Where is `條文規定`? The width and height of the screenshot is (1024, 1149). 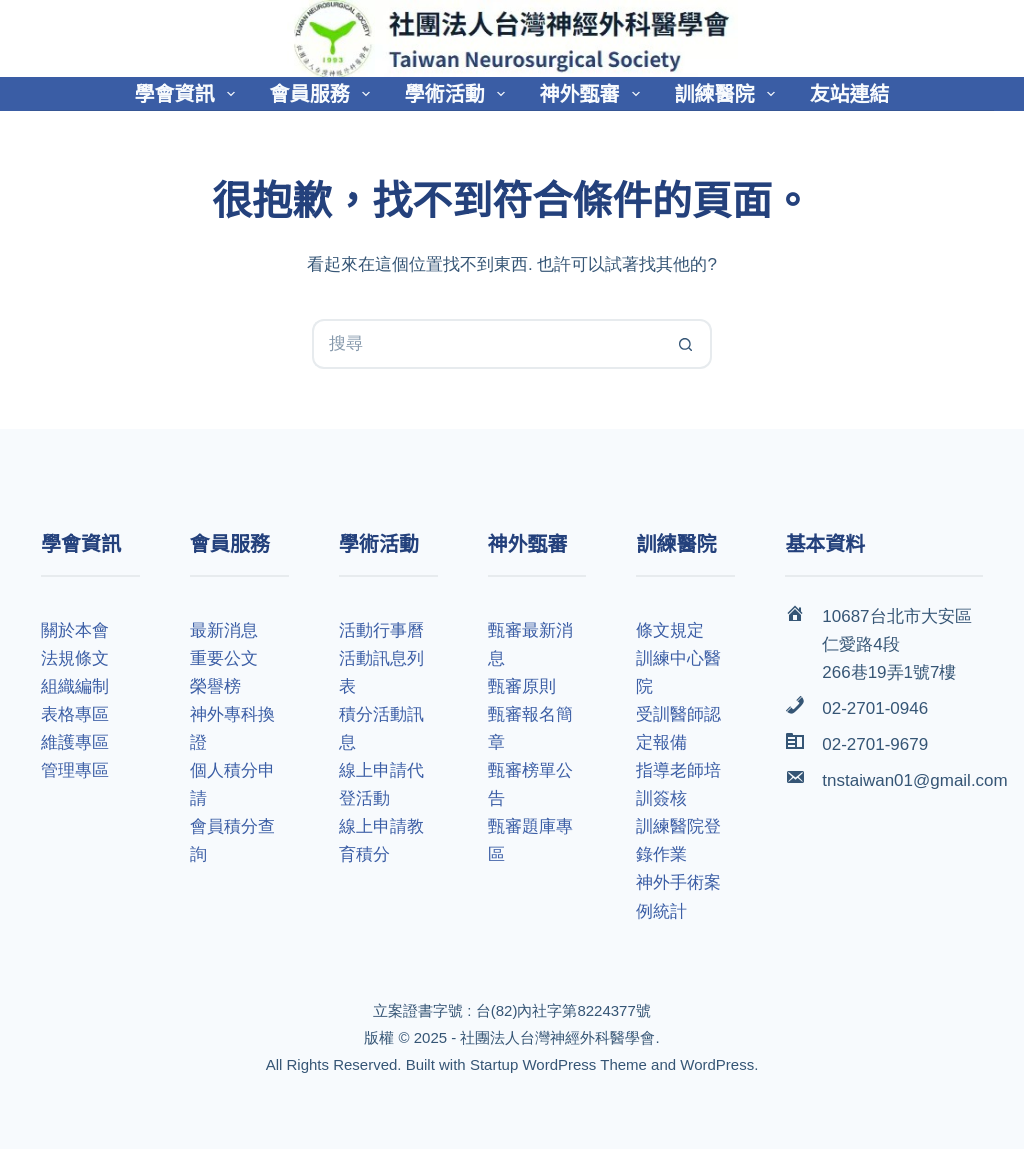
條文規定 is located at coordinates (670, 630).